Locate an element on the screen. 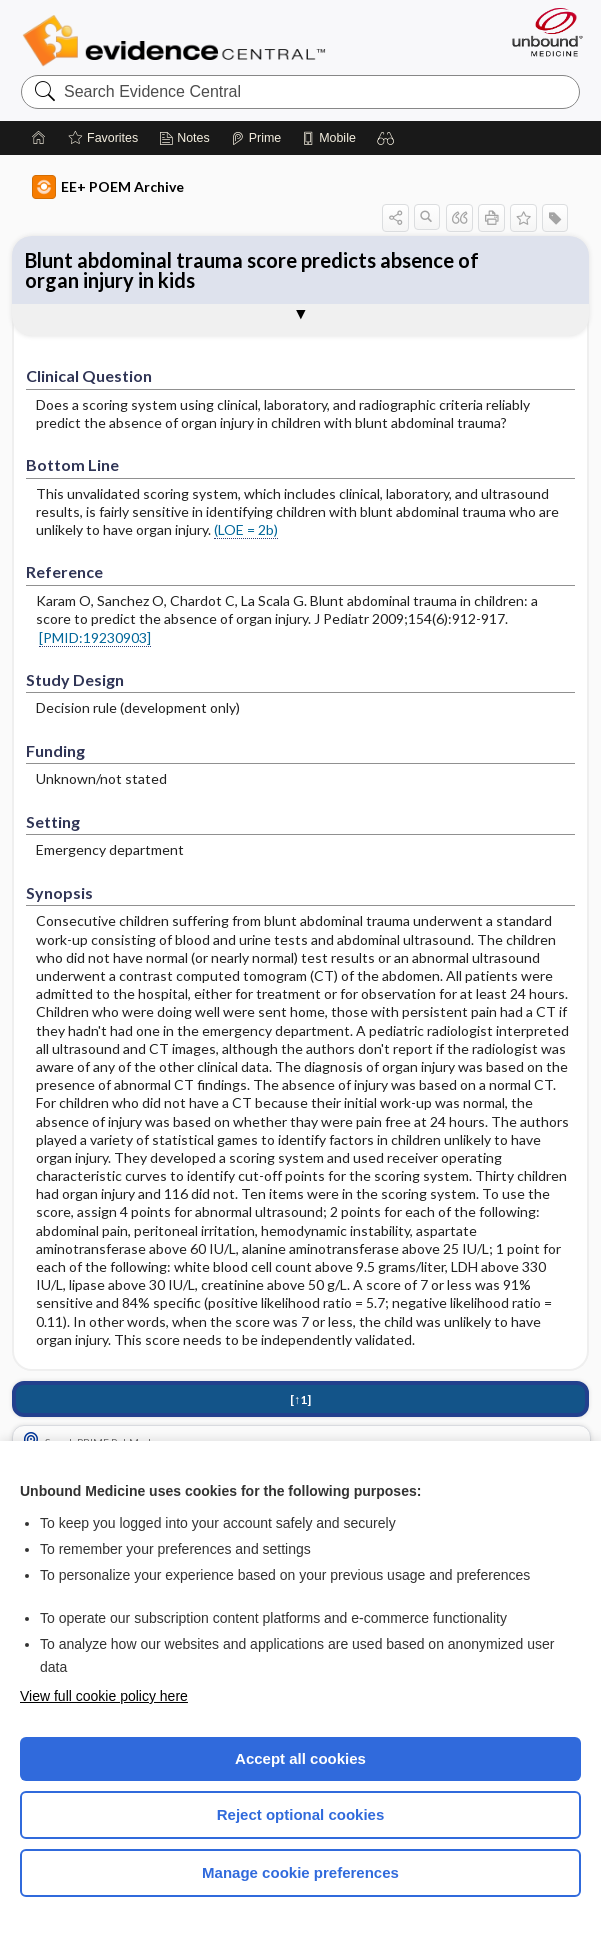  Accept all cookies is located at coordinates (300, 1758).